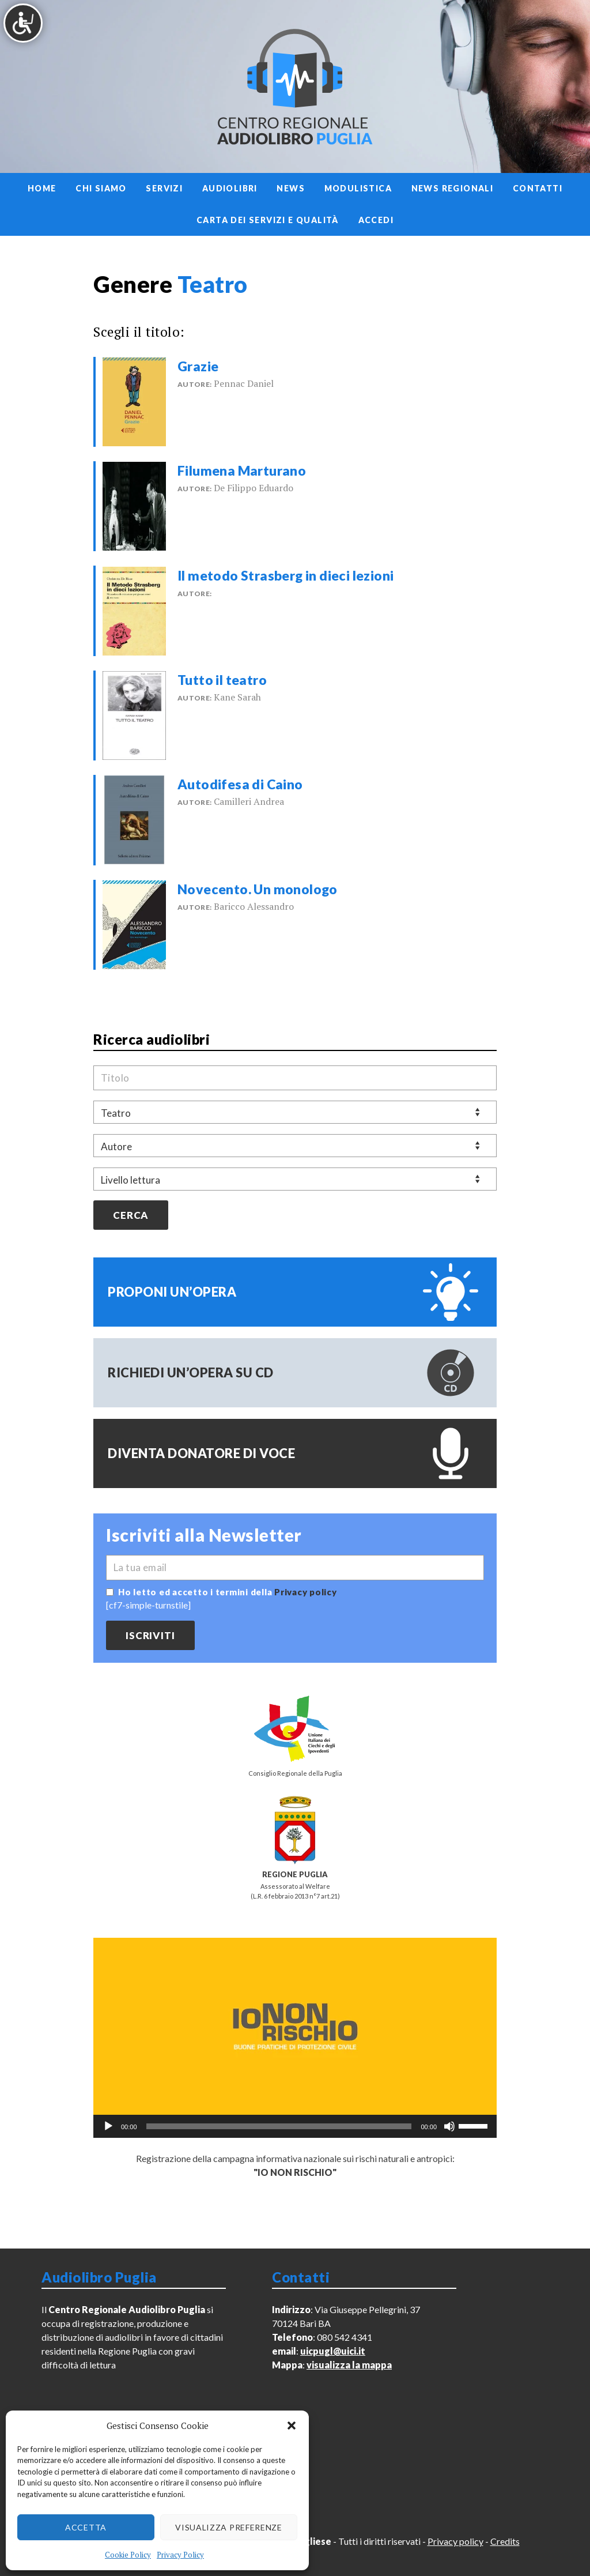 This screenshot has width=590, height=2576. What do you see at coordinates (449, 2126) in the screenshot?
I see `[Muto]` at bounding box center [449, 2126].